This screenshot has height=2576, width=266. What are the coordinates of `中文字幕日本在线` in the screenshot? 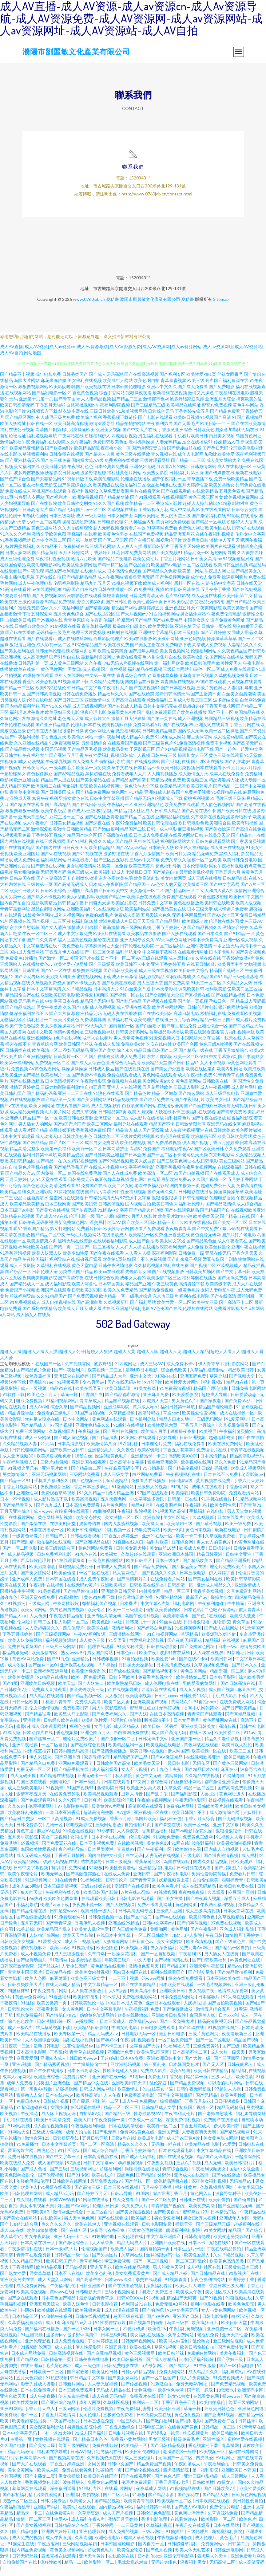 It's located at (62, 1005).